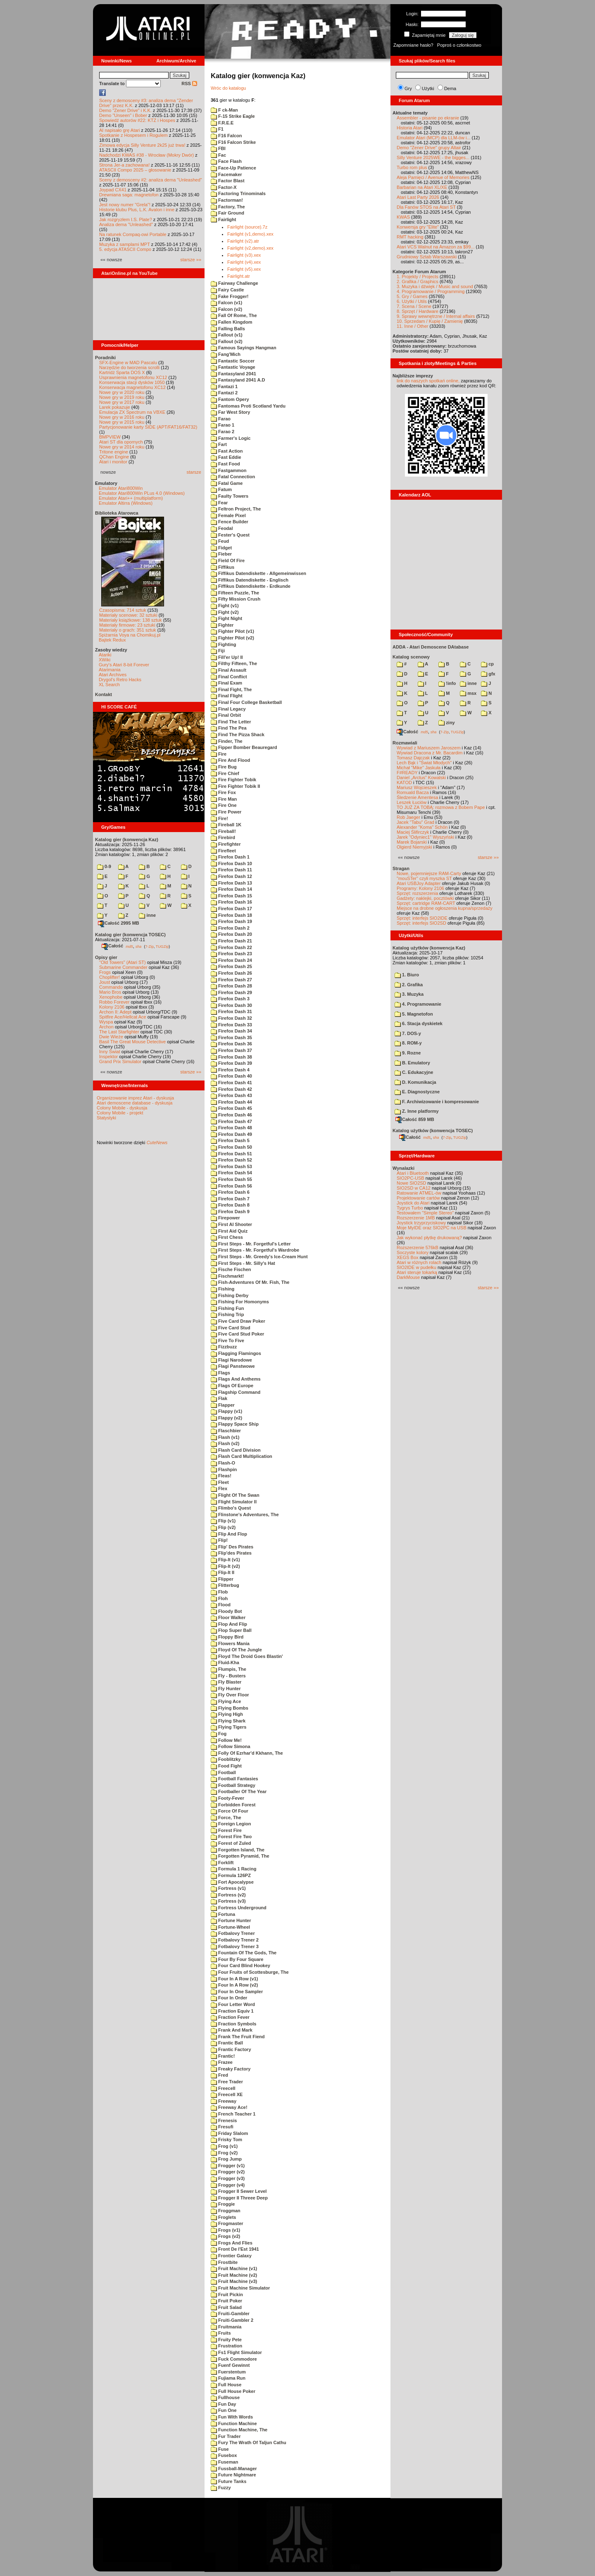 The image size is (595, 2576). Describe the element at coordinates (401, 868) in the screenshot. I see `Stragan` at that location.